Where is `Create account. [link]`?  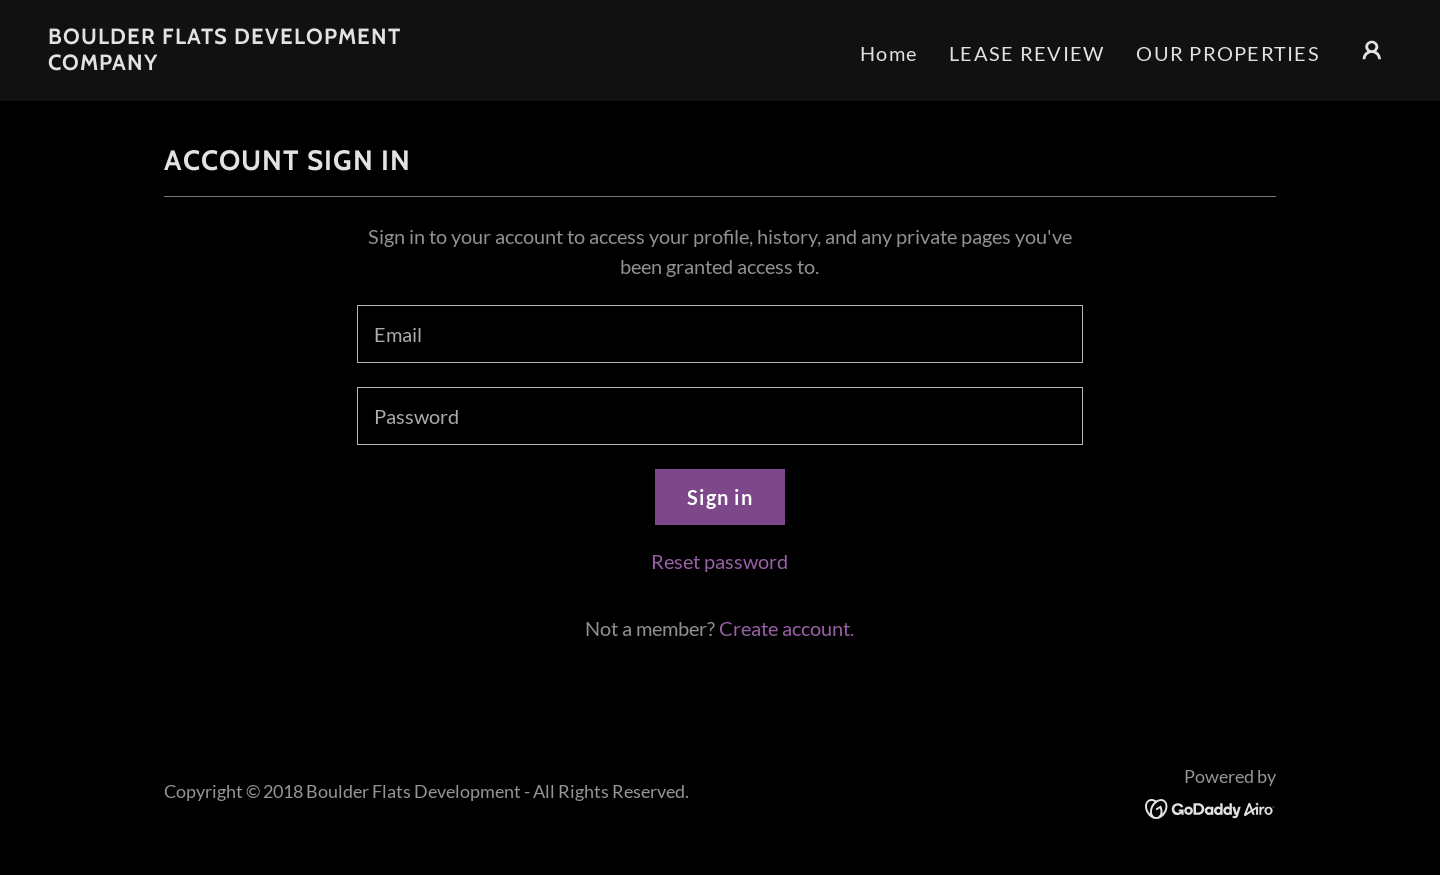 Create account. [link] is located at coordinates (786, 628).